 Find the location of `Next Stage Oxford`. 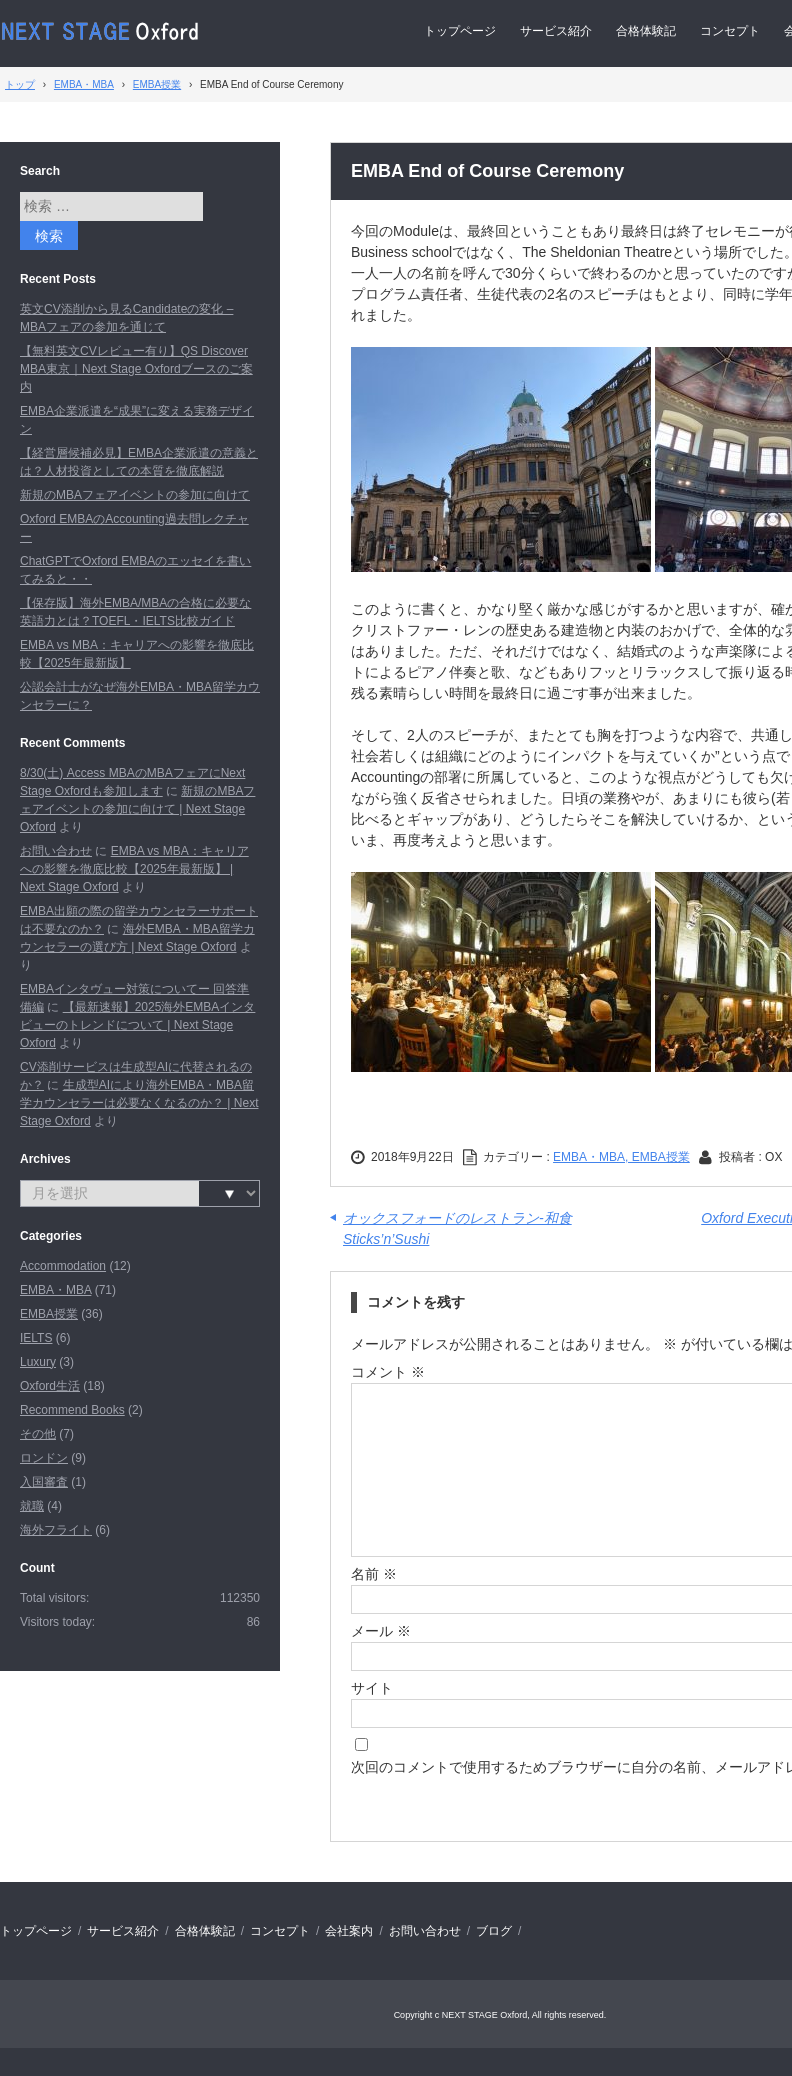

Next Stage Oxford is located at coordinates (102, 31).